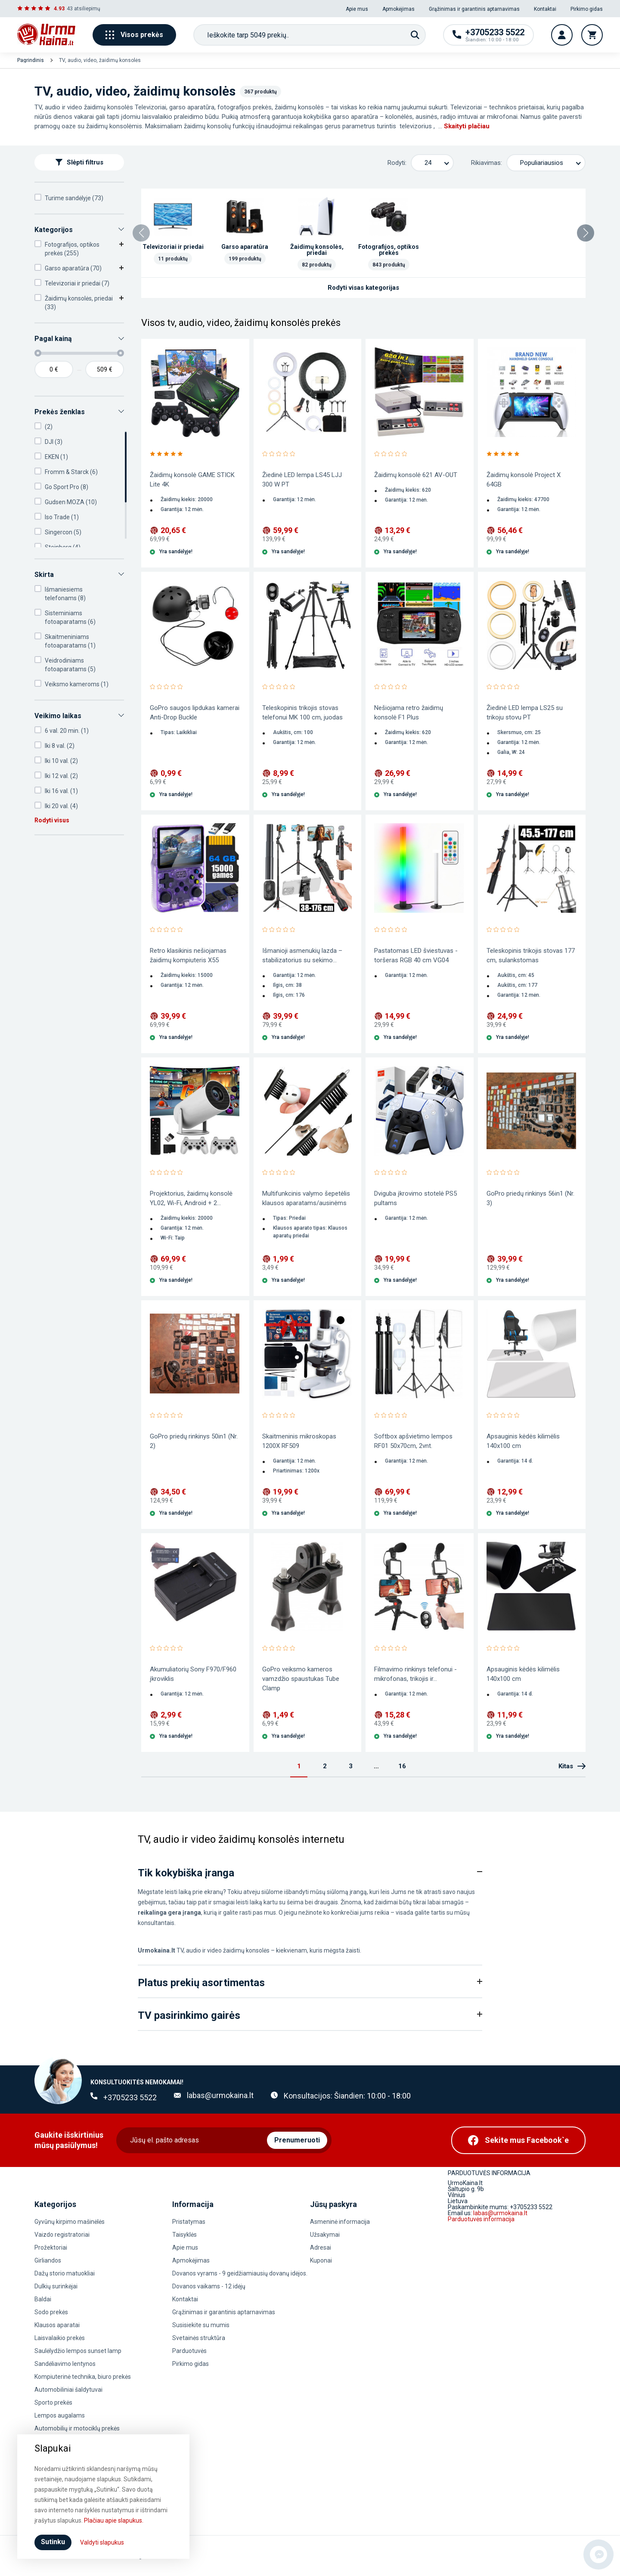 This screenshot has height=2576, width=620. I want to click on Visos prekės, so click(134, 35).